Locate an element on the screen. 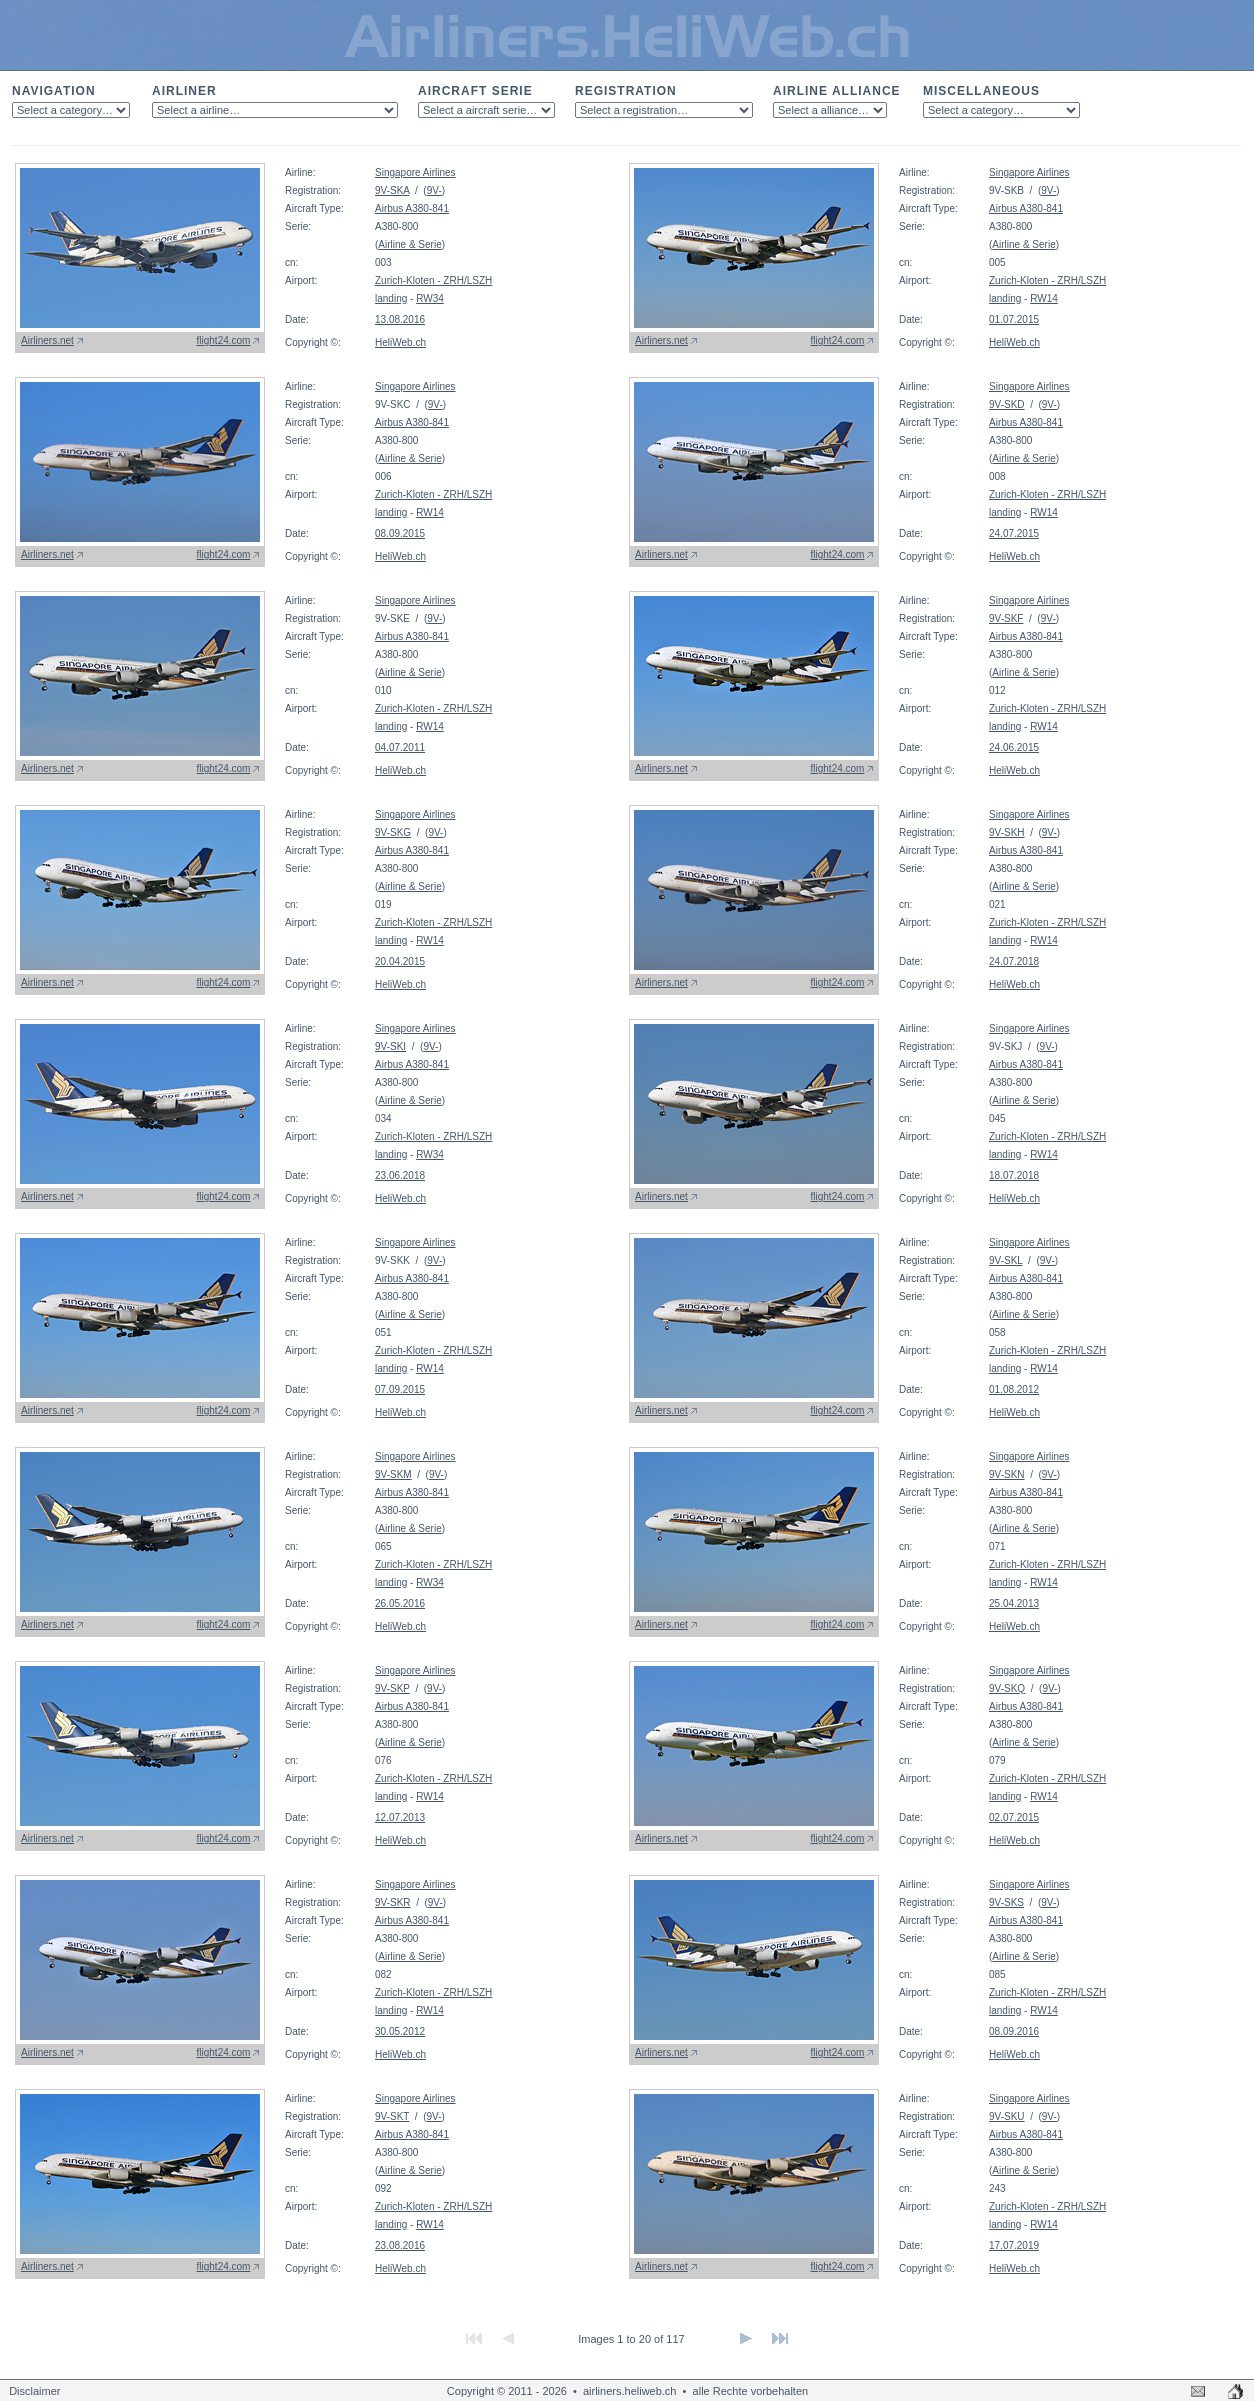 This screenshot has height=2401, width=1254. 08.09.2015 is located at coordinates (400, 533).